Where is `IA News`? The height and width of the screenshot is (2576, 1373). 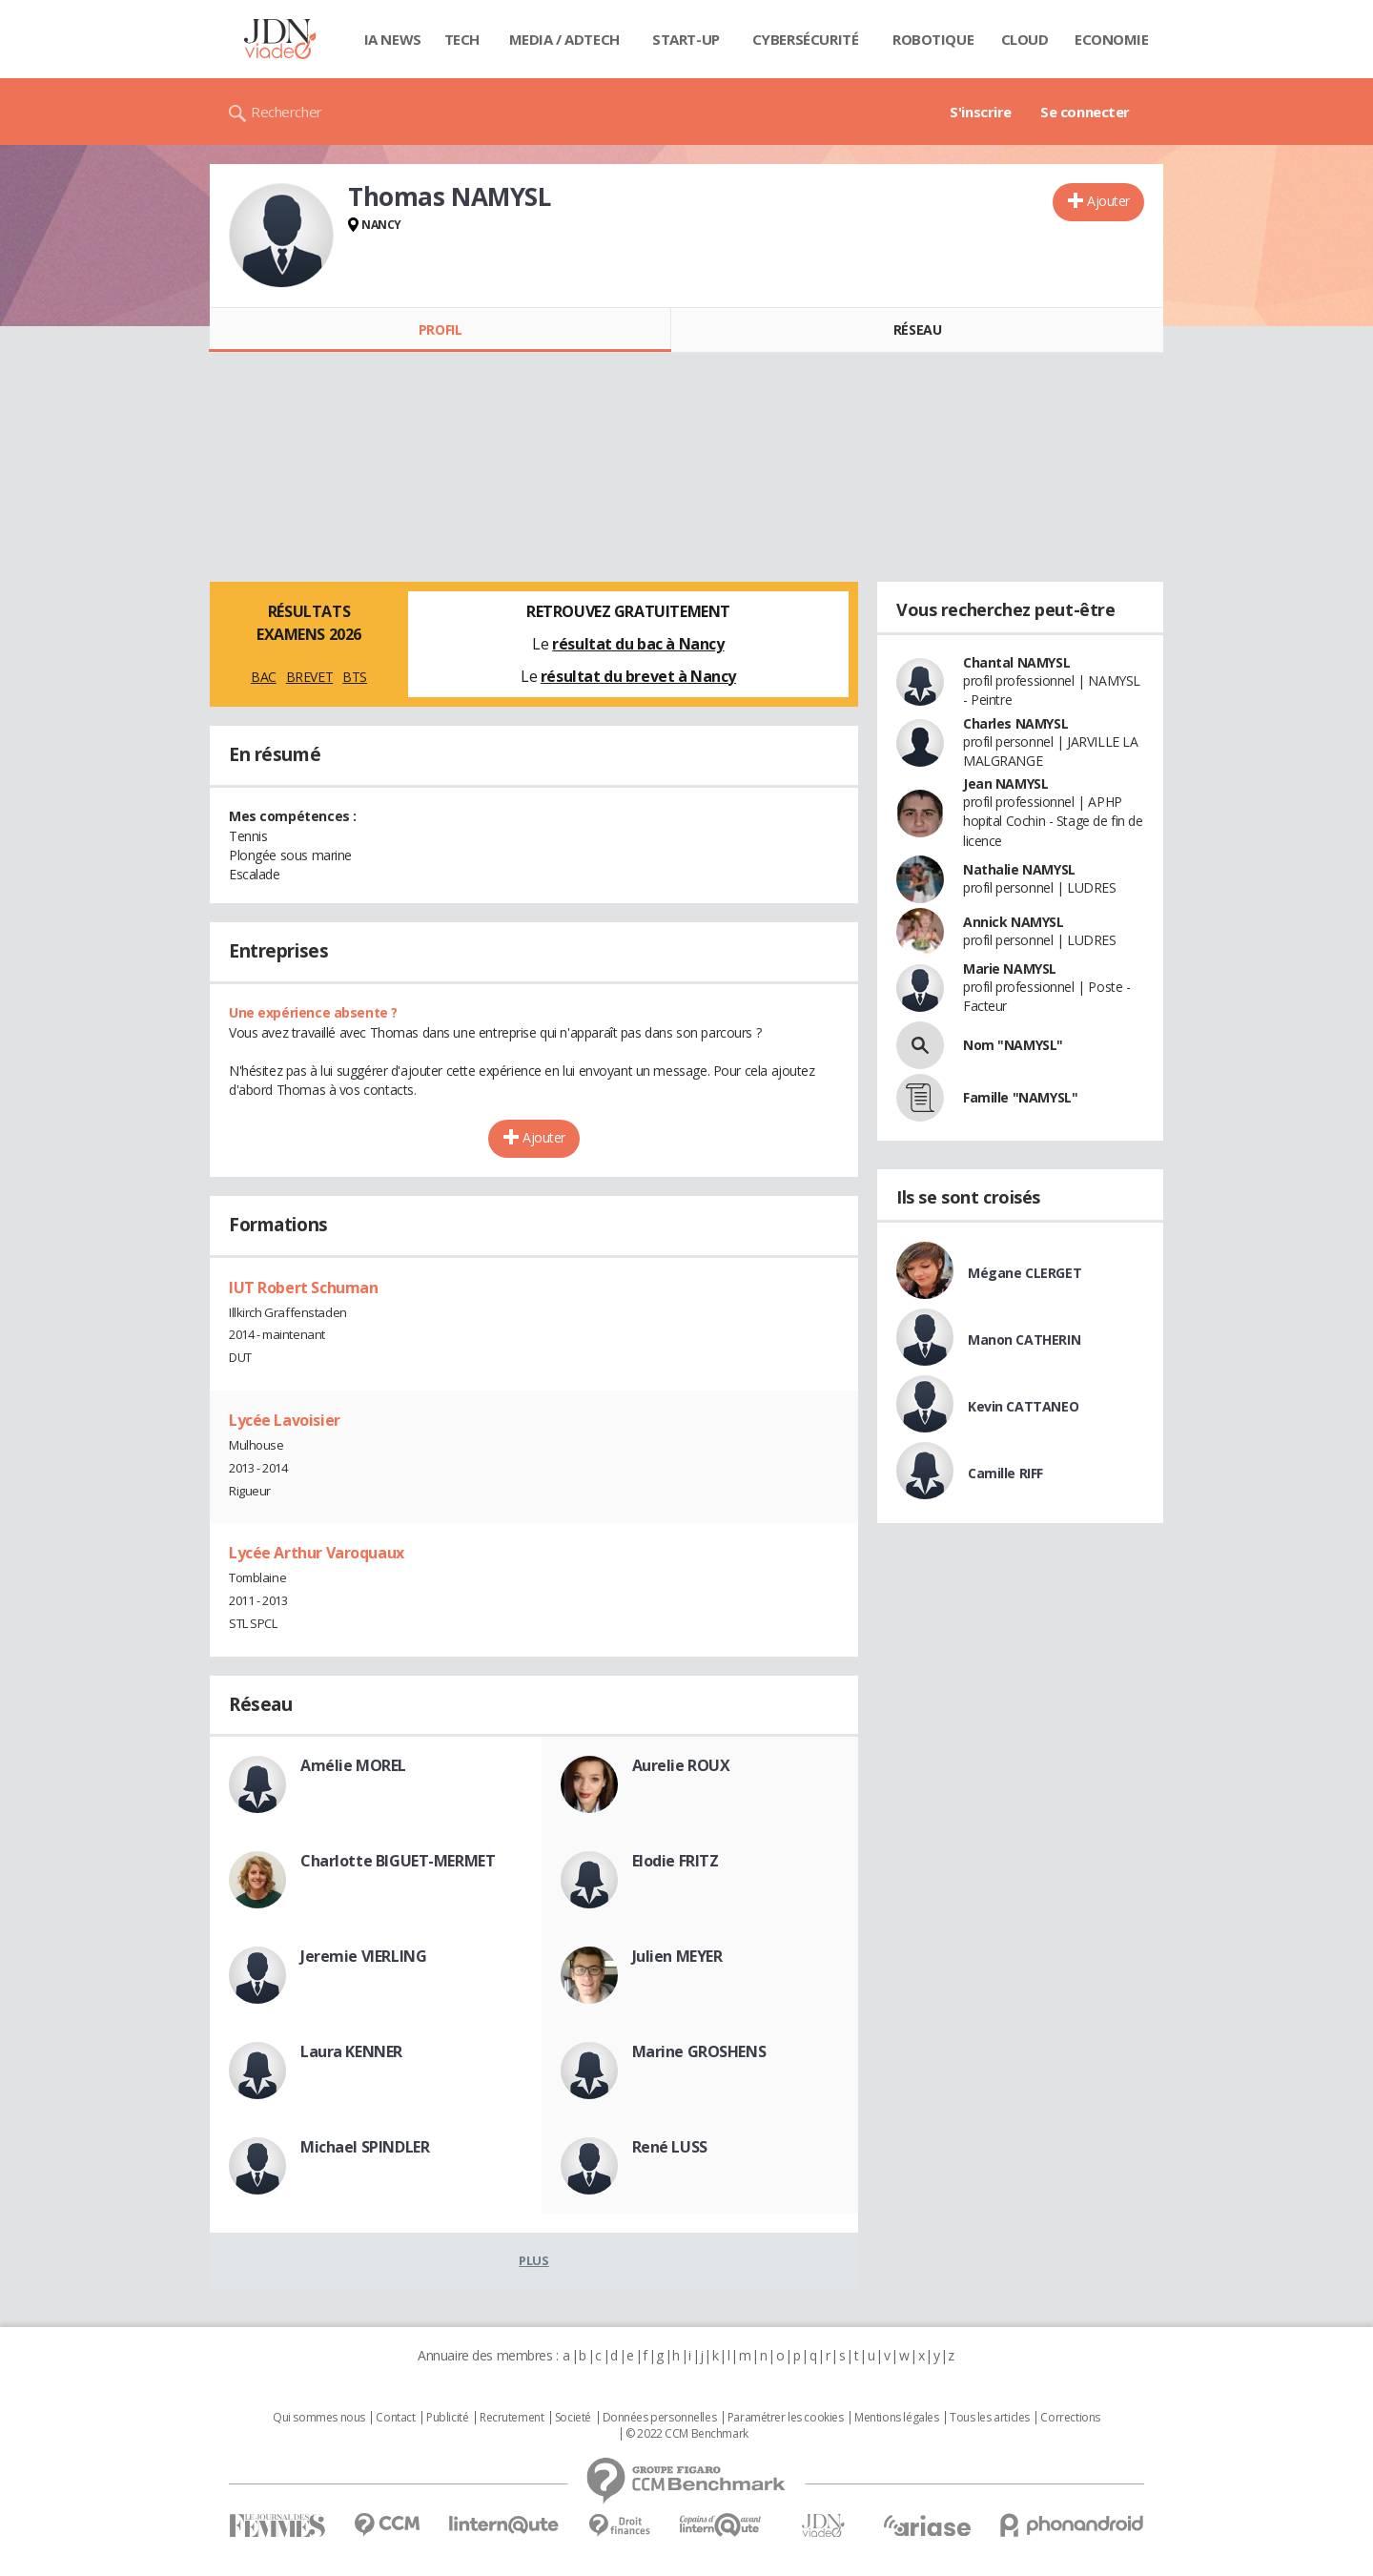
IA News is located at coordinates (392, 39).